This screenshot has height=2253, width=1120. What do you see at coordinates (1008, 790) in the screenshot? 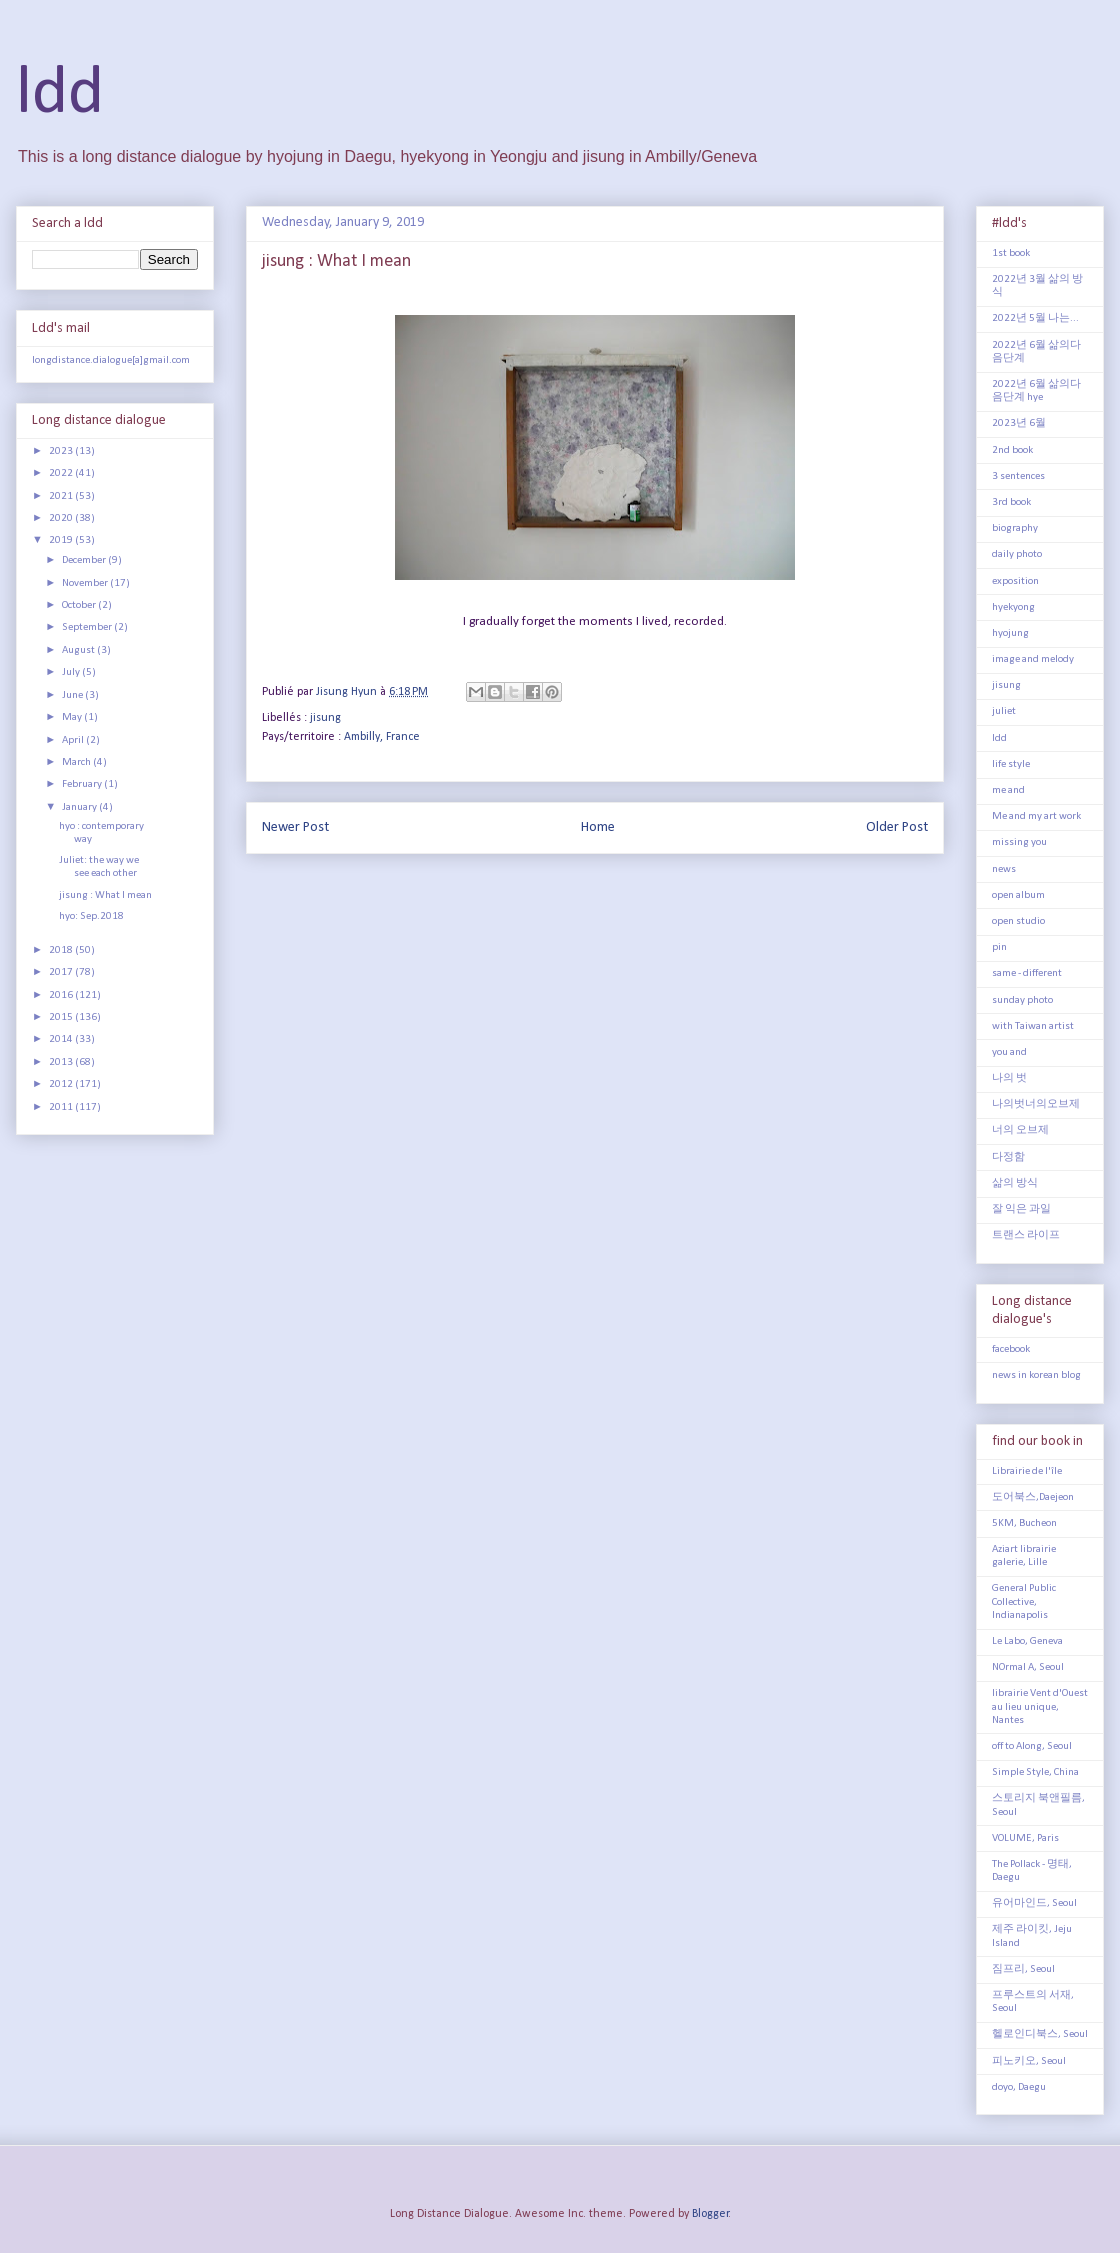
I see `me and` at bounding box center [1008, 790].